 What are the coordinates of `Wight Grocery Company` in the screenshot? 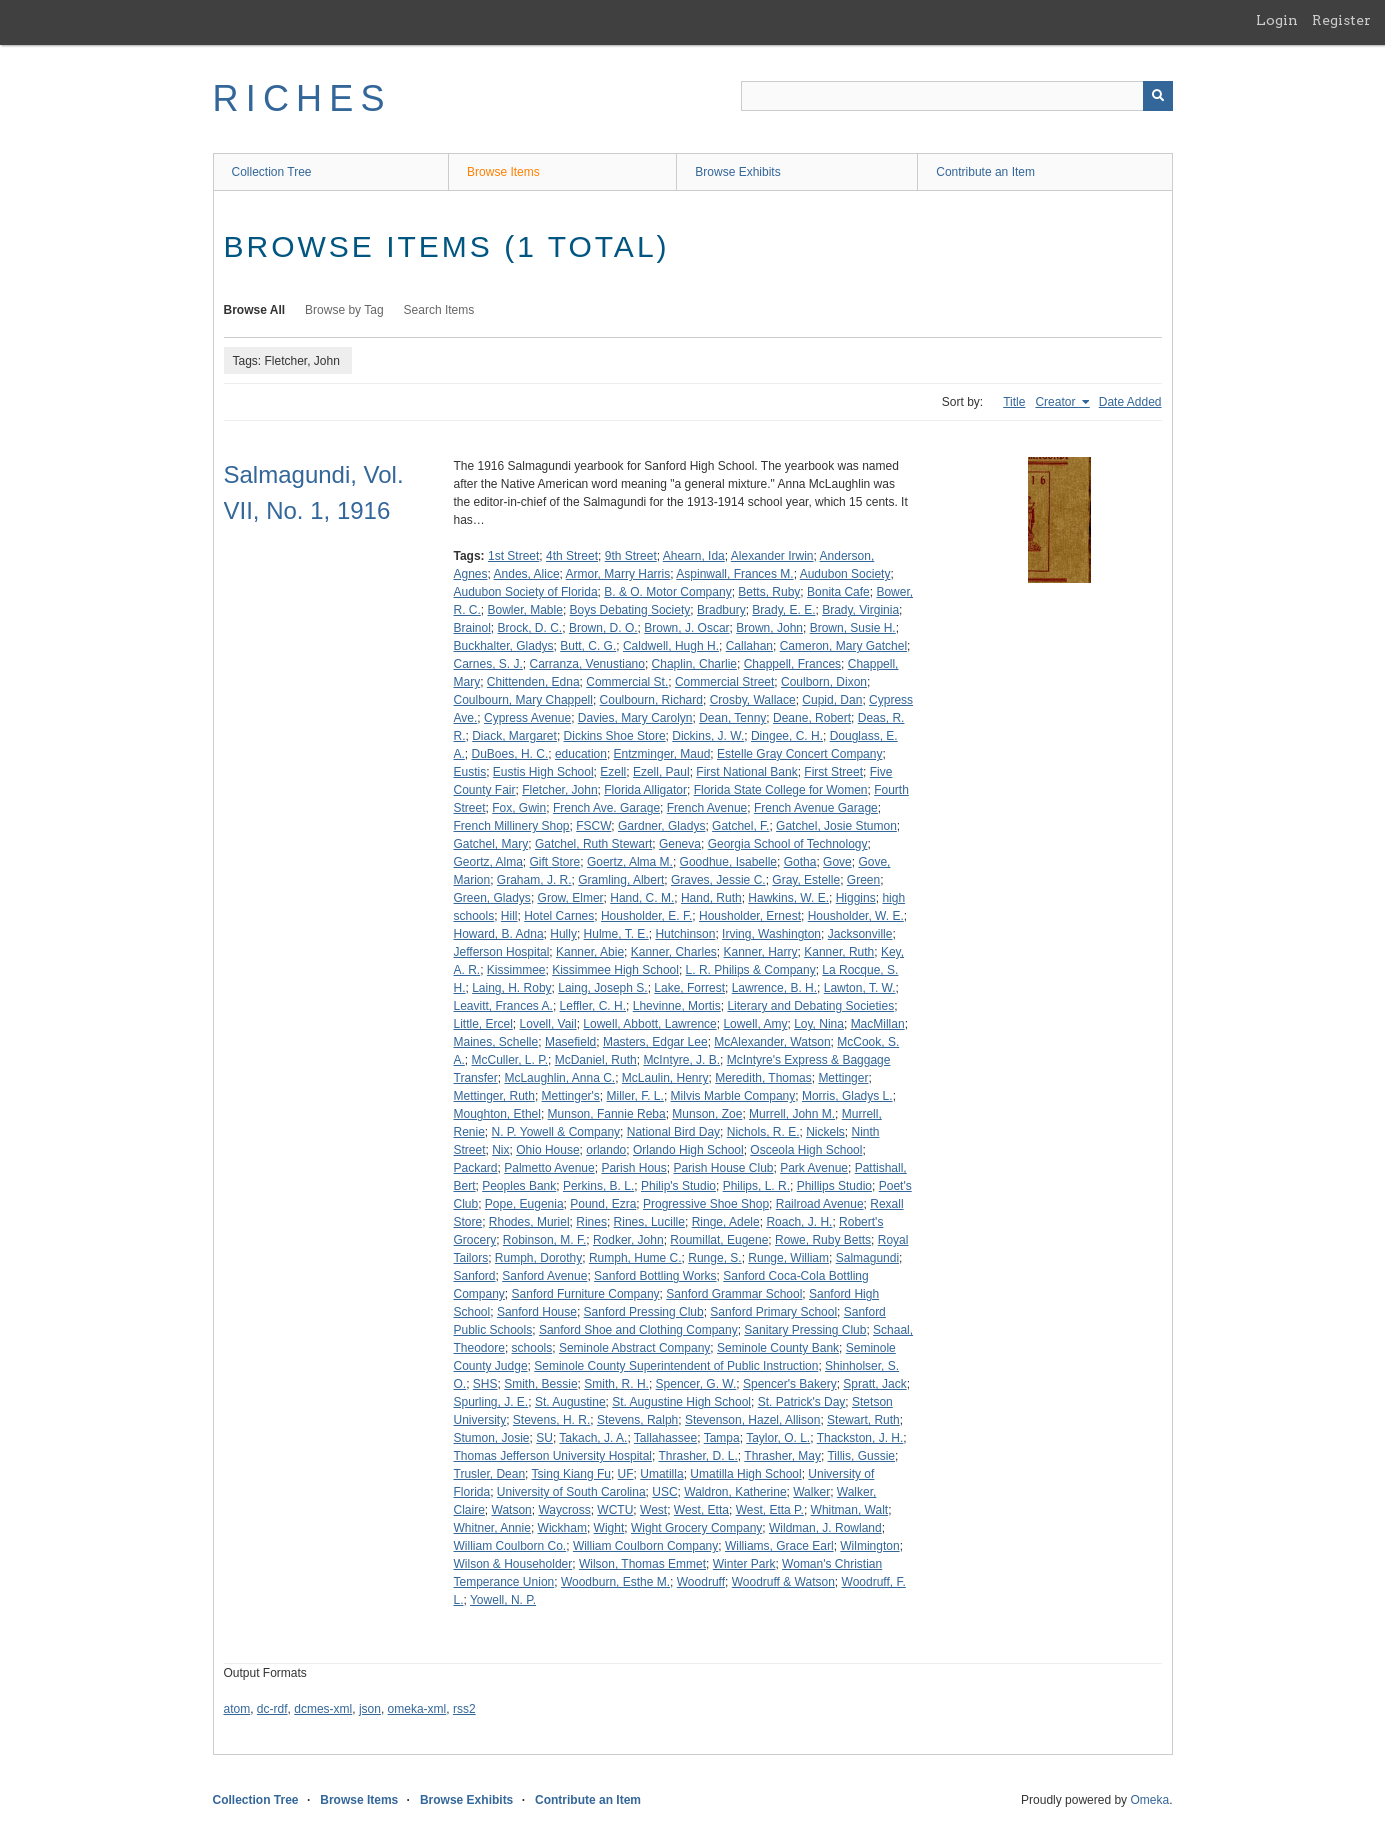 It's located at (696, 1528).